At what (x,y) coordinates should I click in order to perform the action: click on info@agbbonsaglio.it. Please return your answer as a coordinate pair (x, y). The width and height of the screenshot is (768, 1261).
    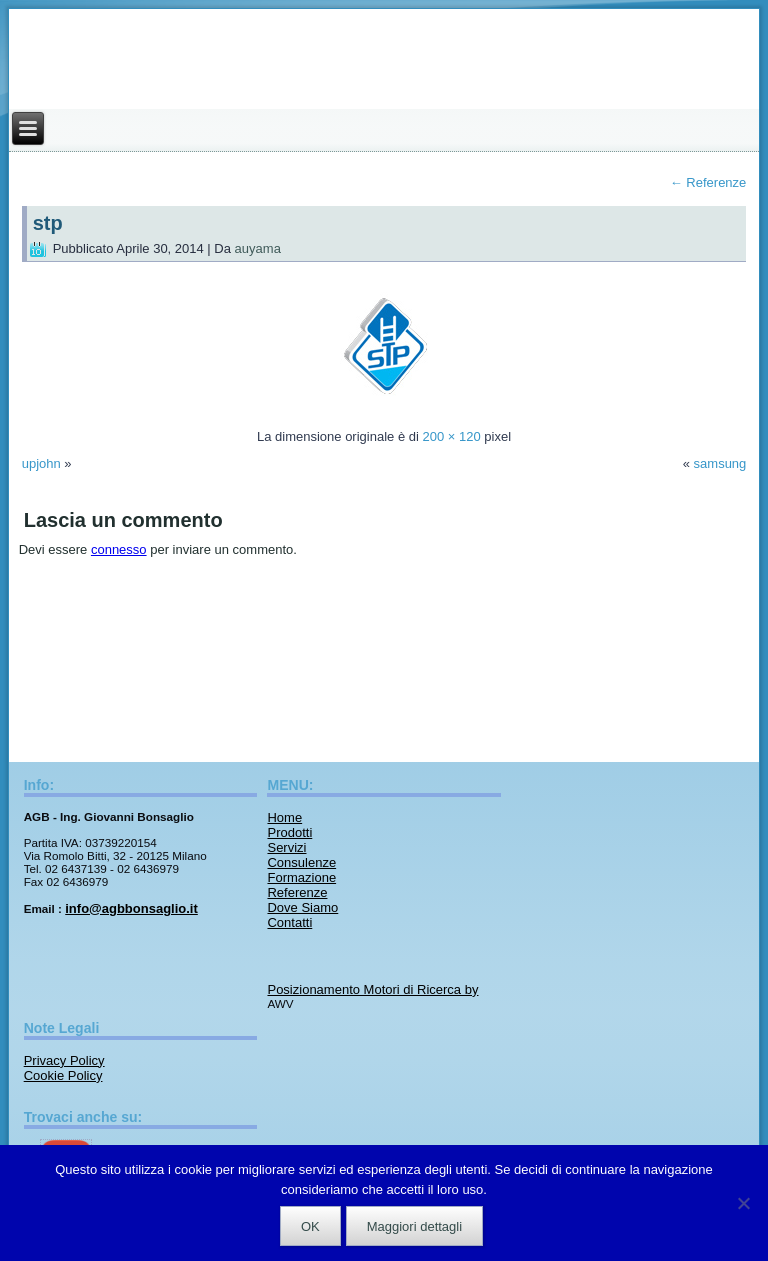
    Looking at the image, I should click on (131, 908).